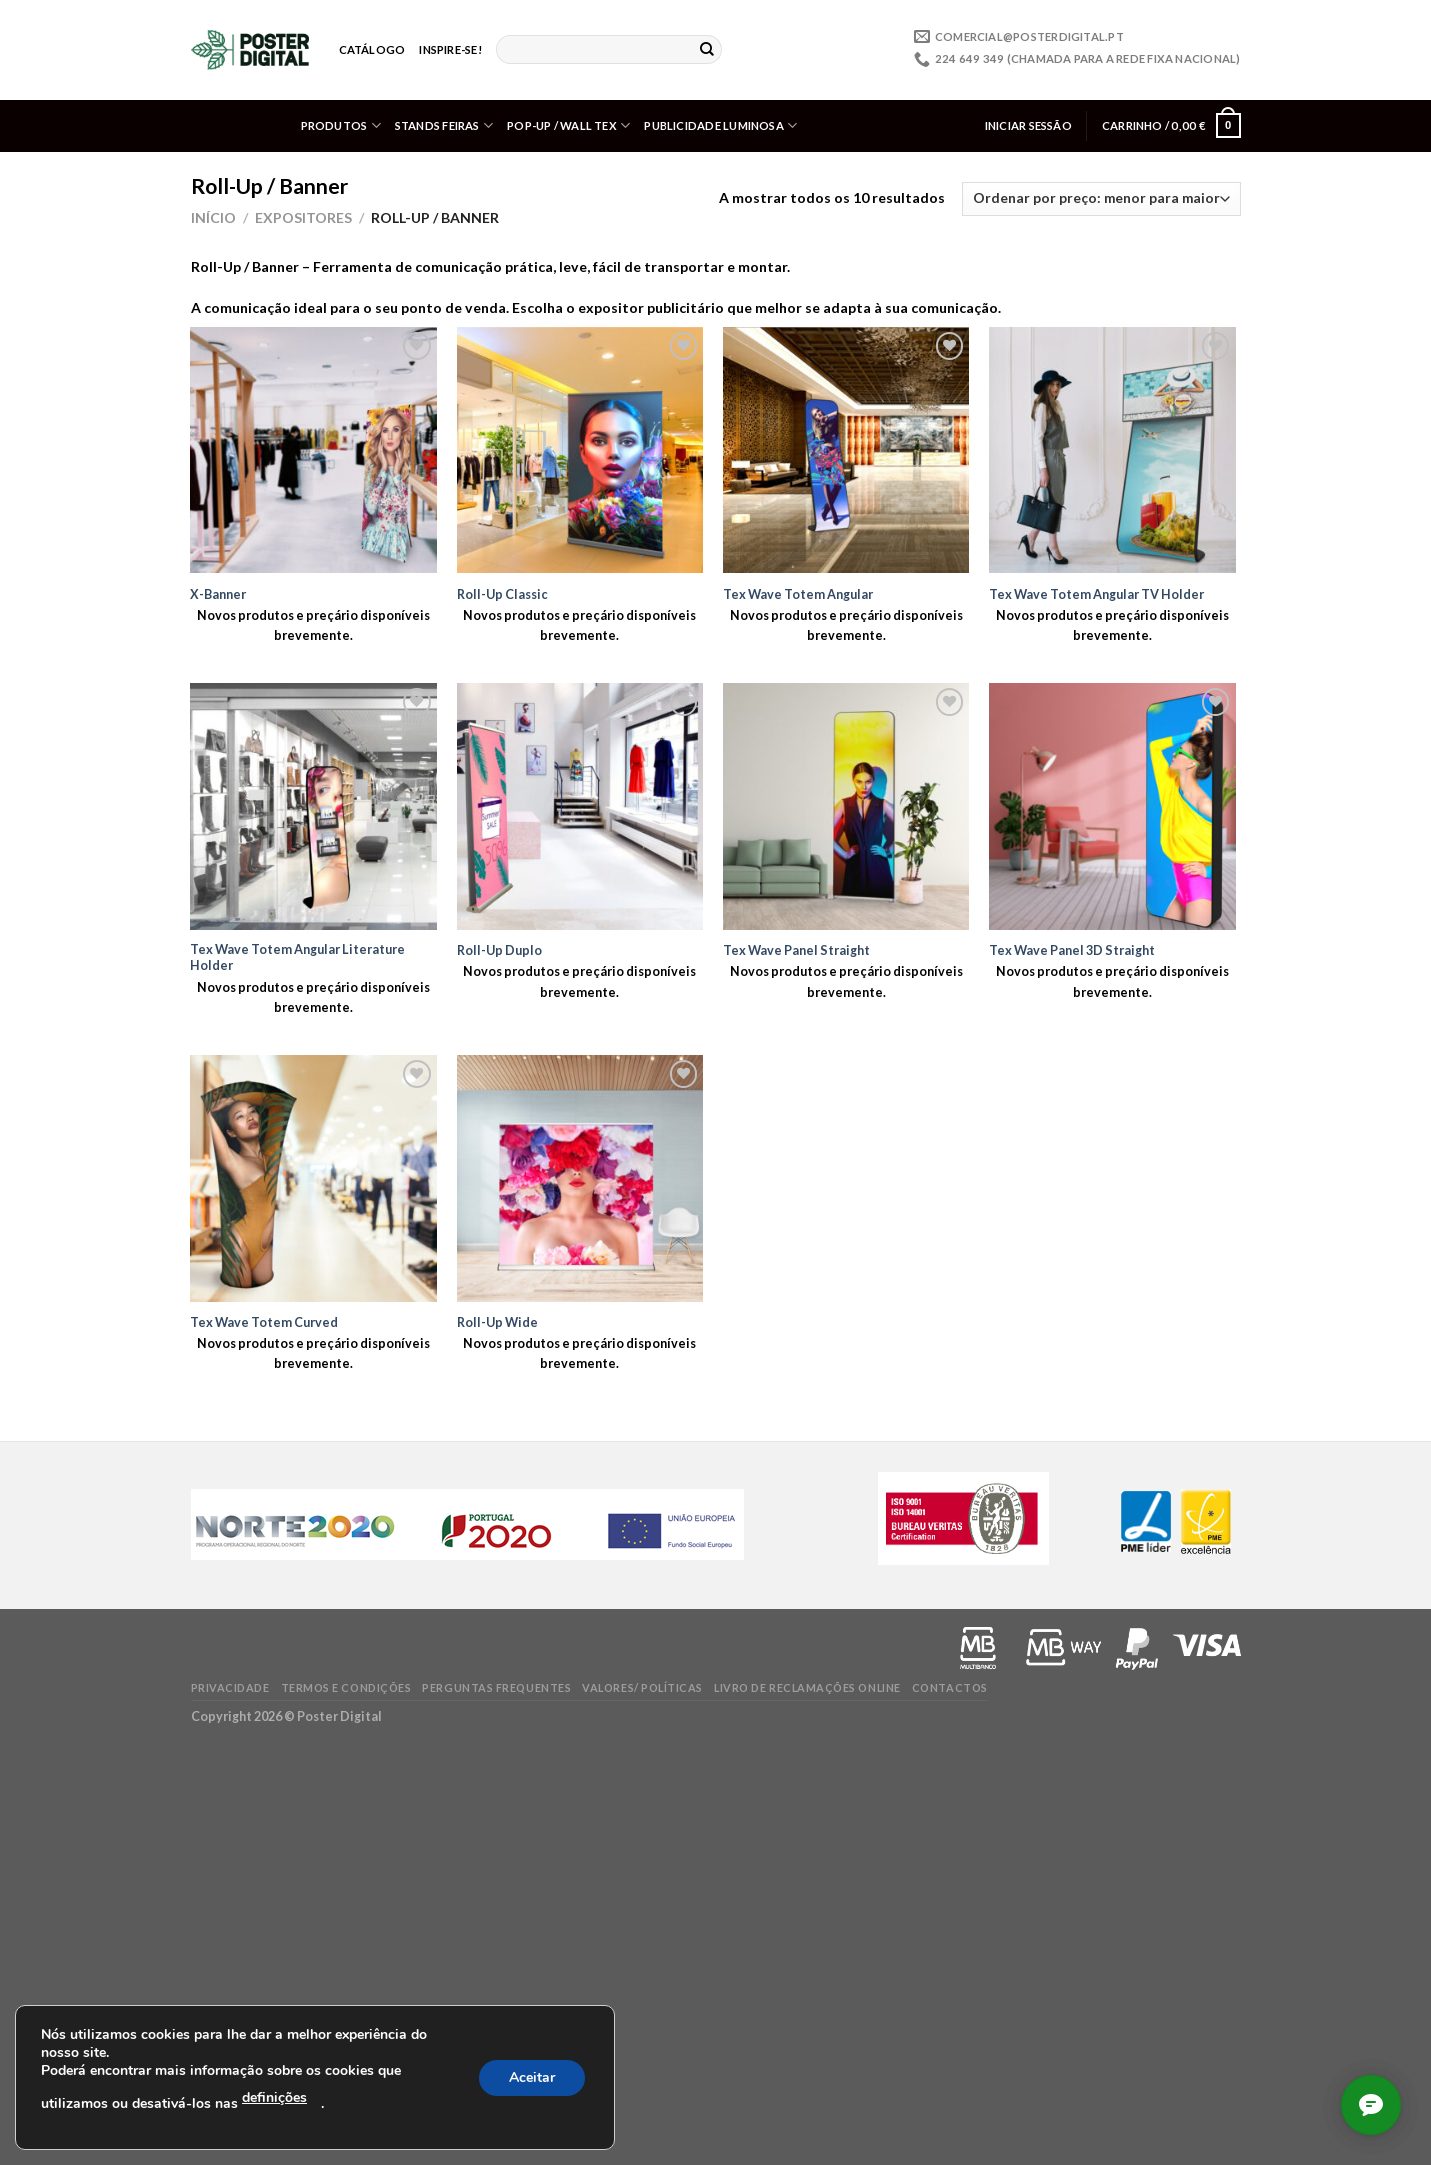  What do you see at coordinates (297, 957) in the screenshot?
I see `Tex Wave Totem Angular Literature Holder` at bounding box center [297, 957].